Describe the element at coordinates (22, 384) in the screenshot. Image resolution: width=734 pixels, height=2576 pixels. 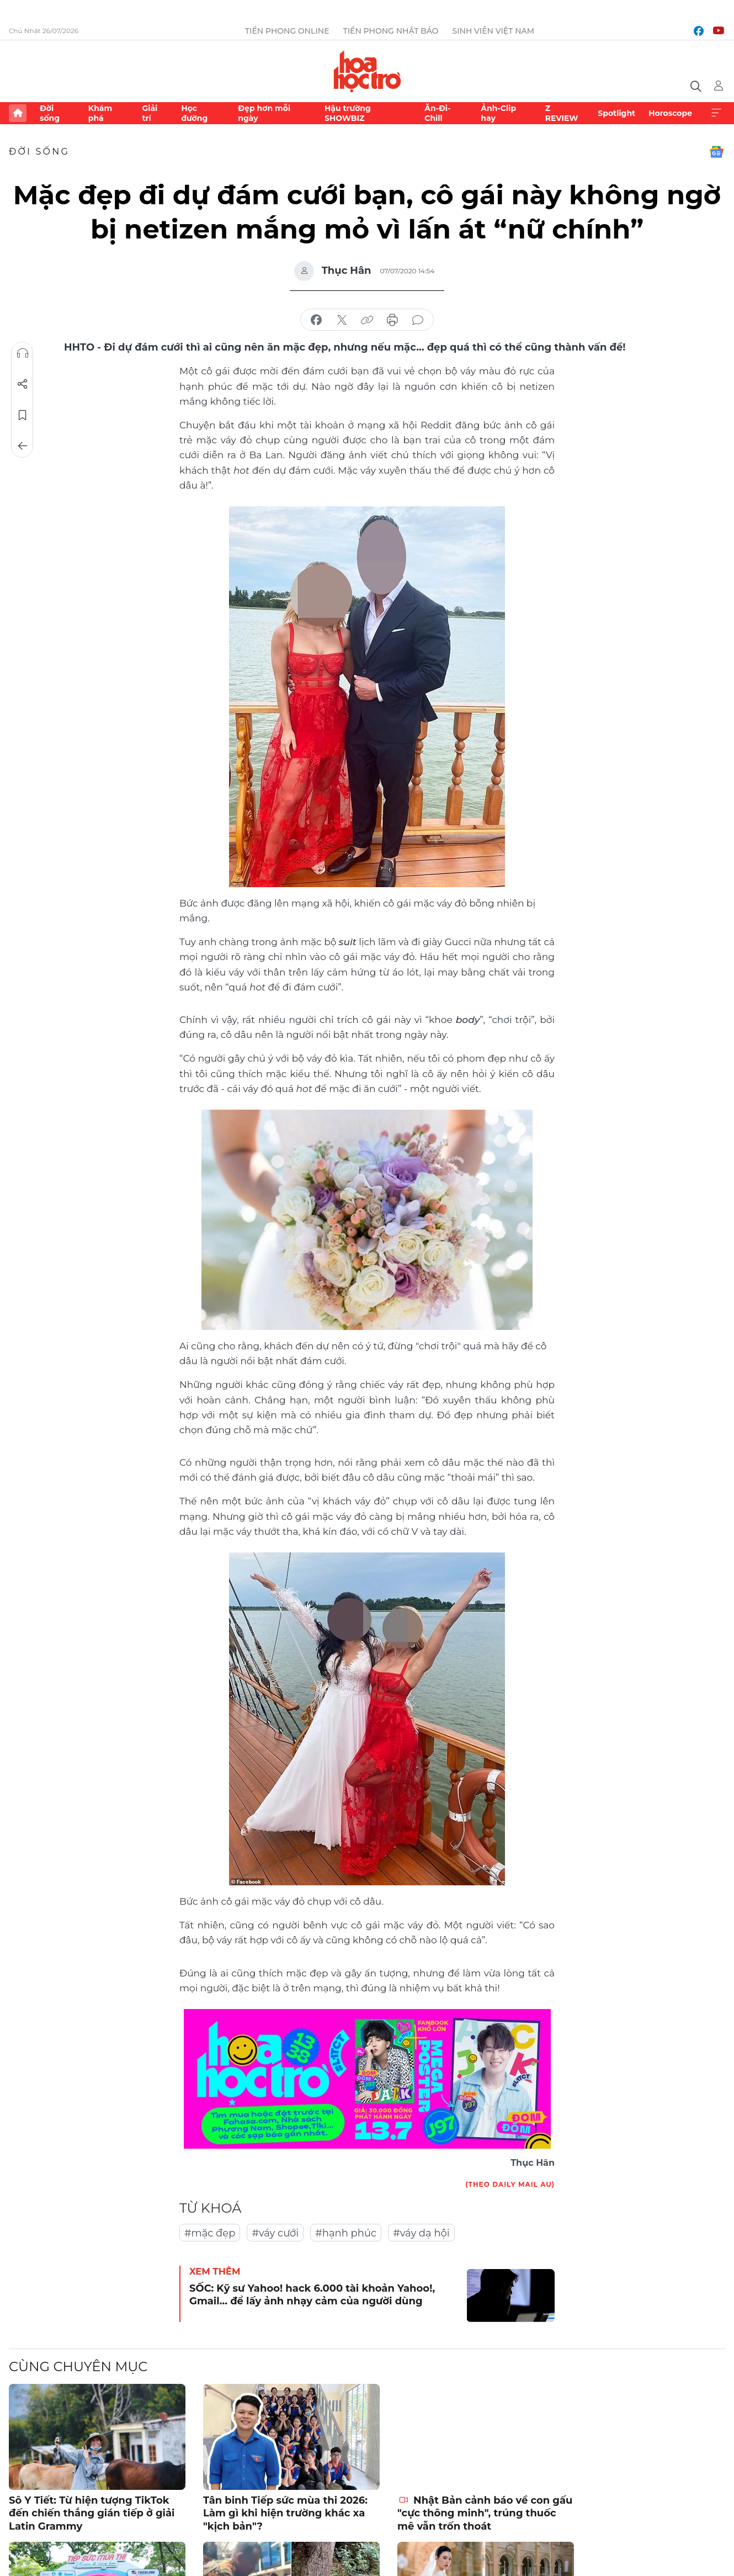
I see `Chia sẻ` at that location.